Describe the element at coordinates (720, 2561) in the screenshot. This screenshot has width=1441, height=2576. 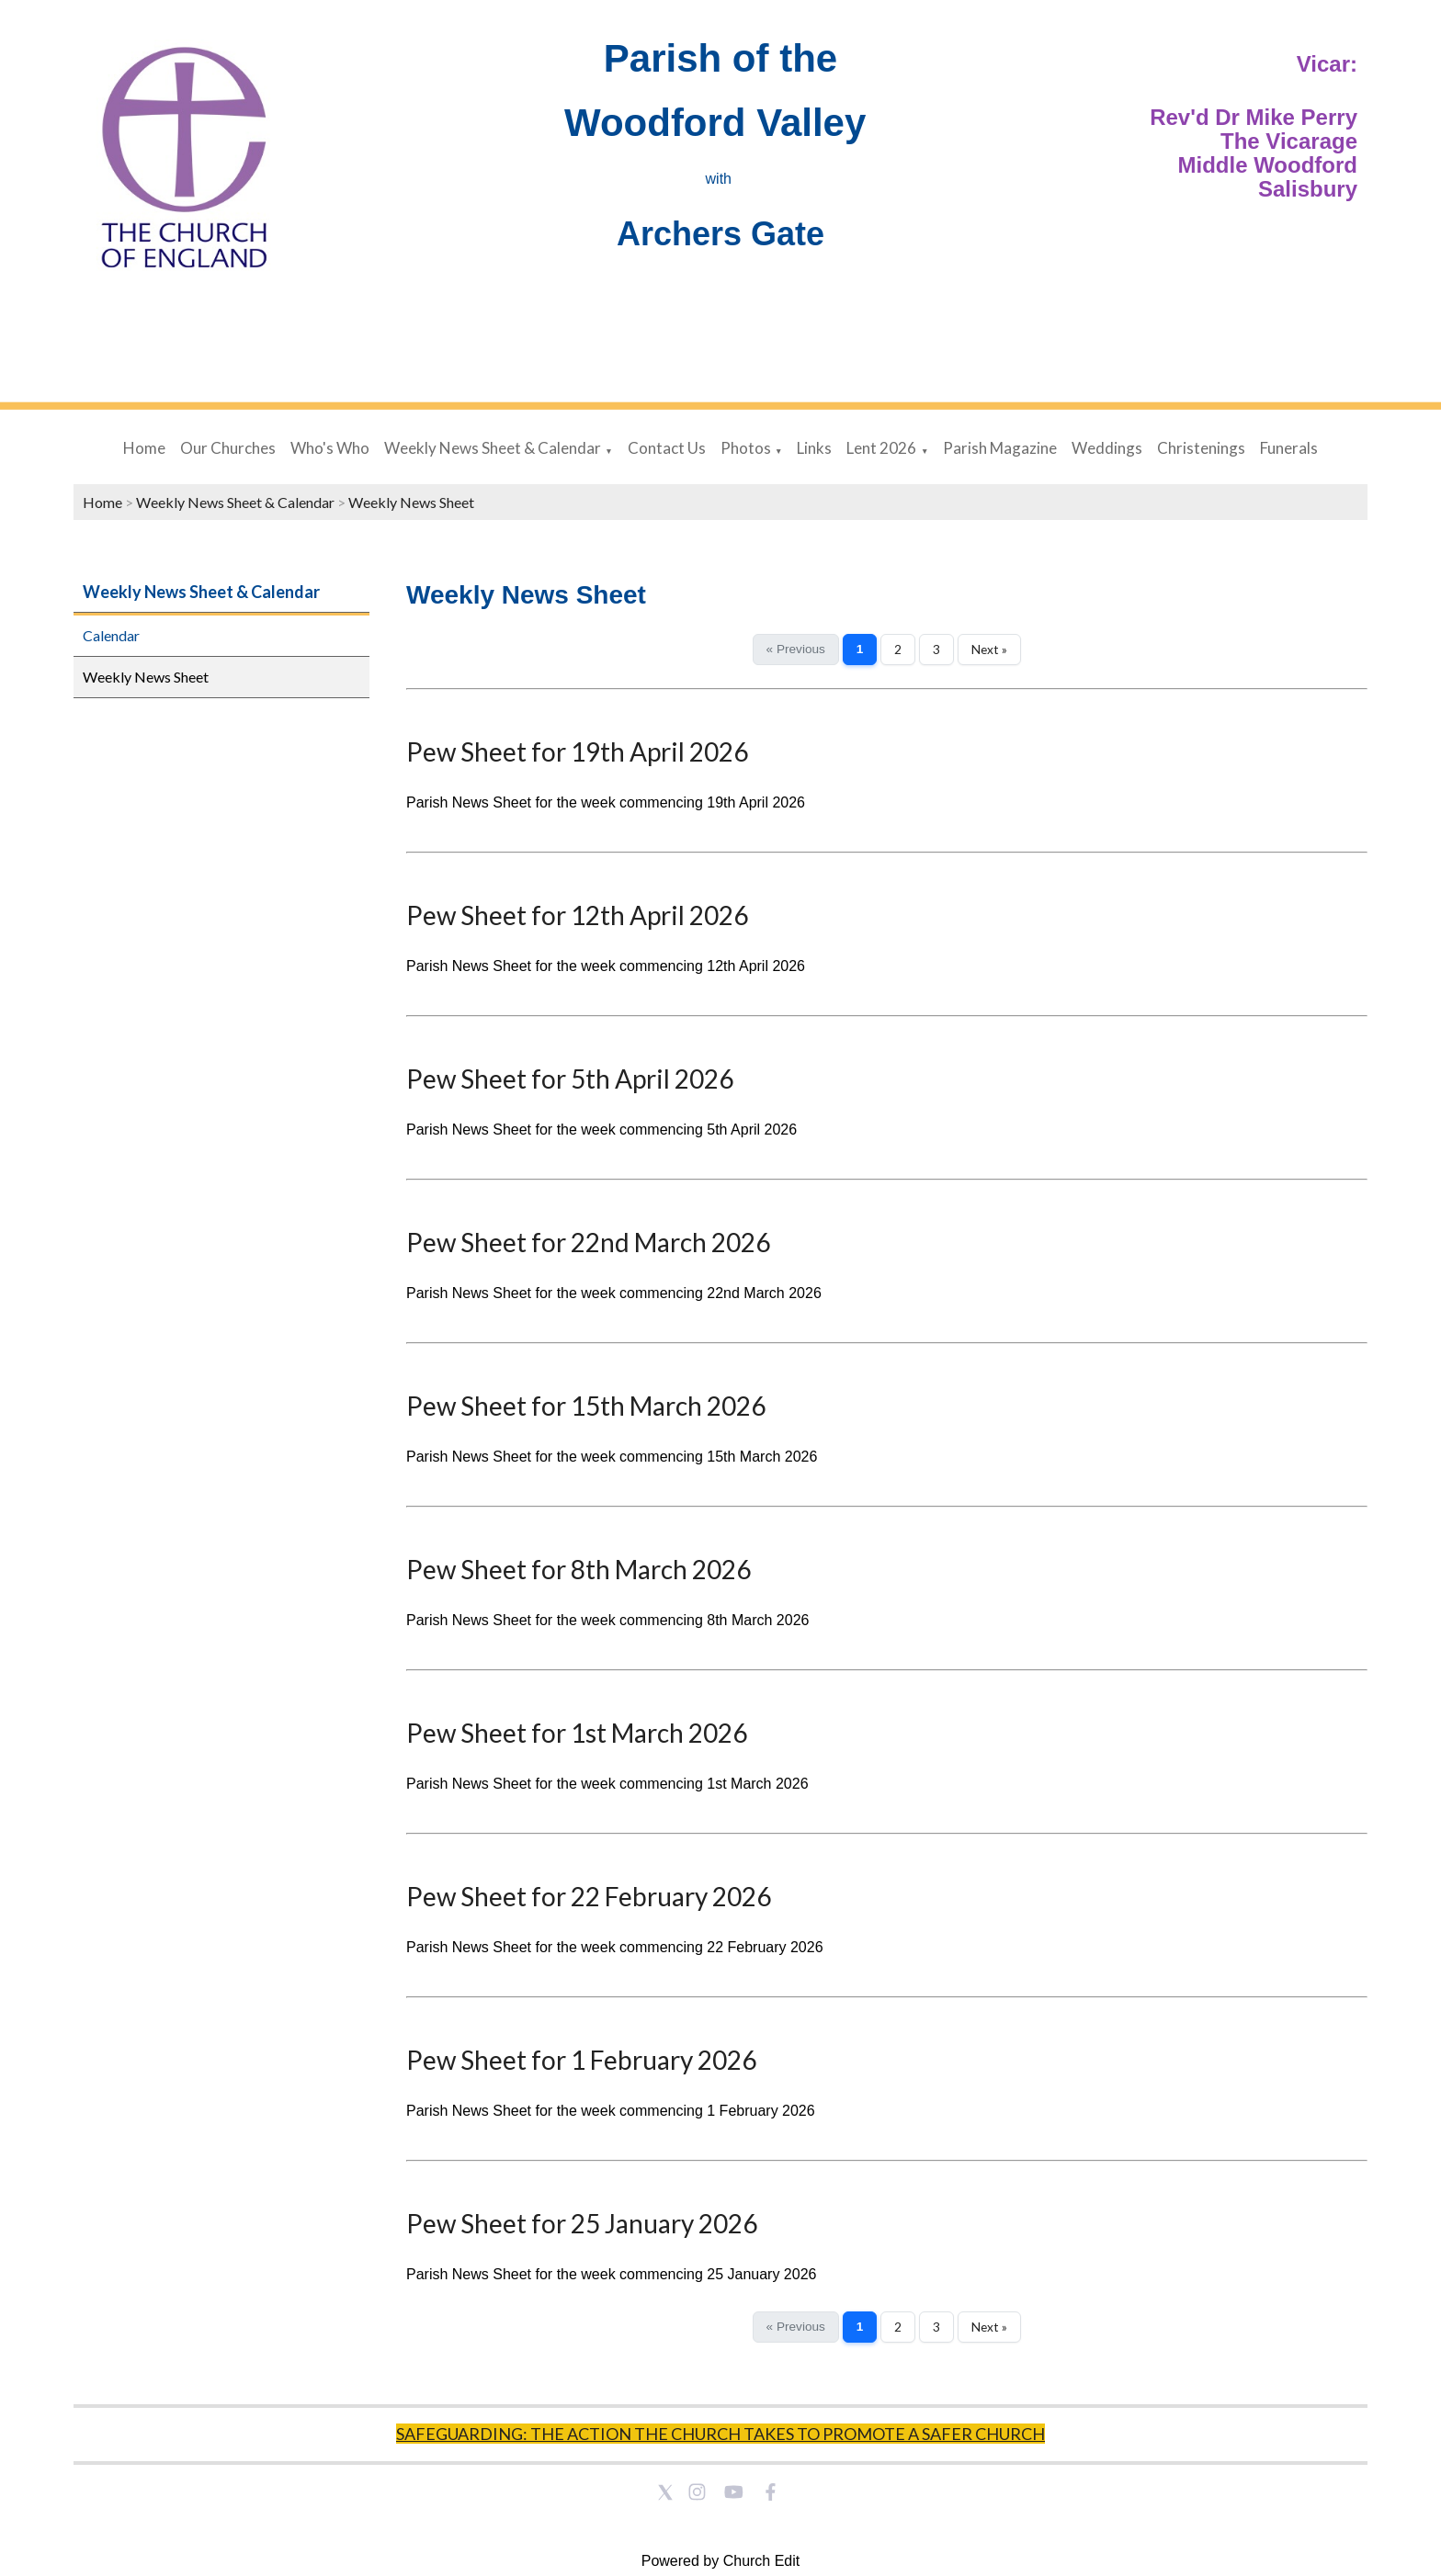
I see `Powered by Church Edit` at that location.